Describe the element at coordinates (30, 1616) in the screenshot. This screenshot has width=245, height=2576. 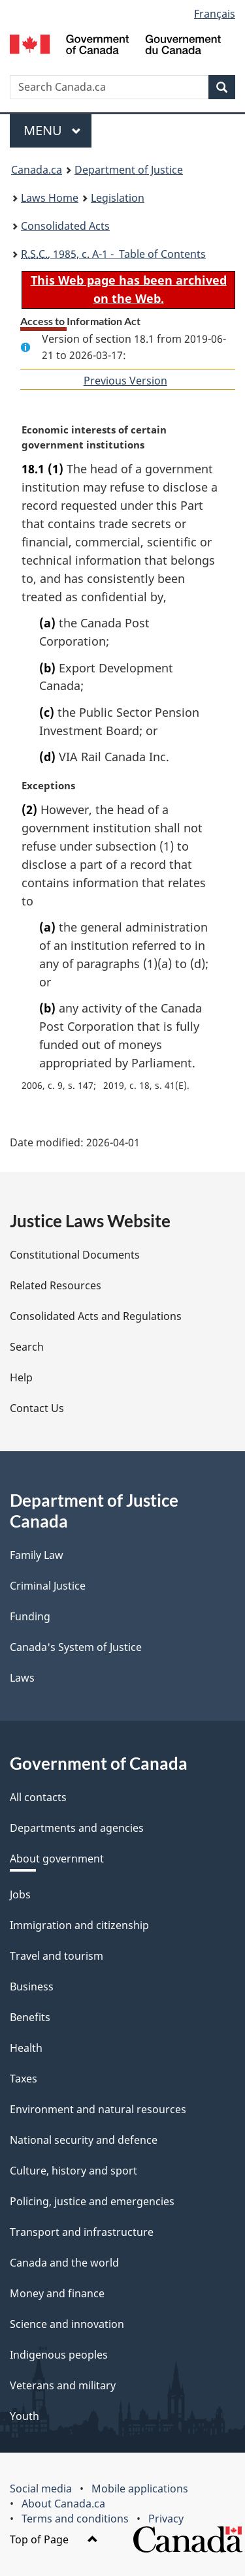
I see `Funding` at that location.